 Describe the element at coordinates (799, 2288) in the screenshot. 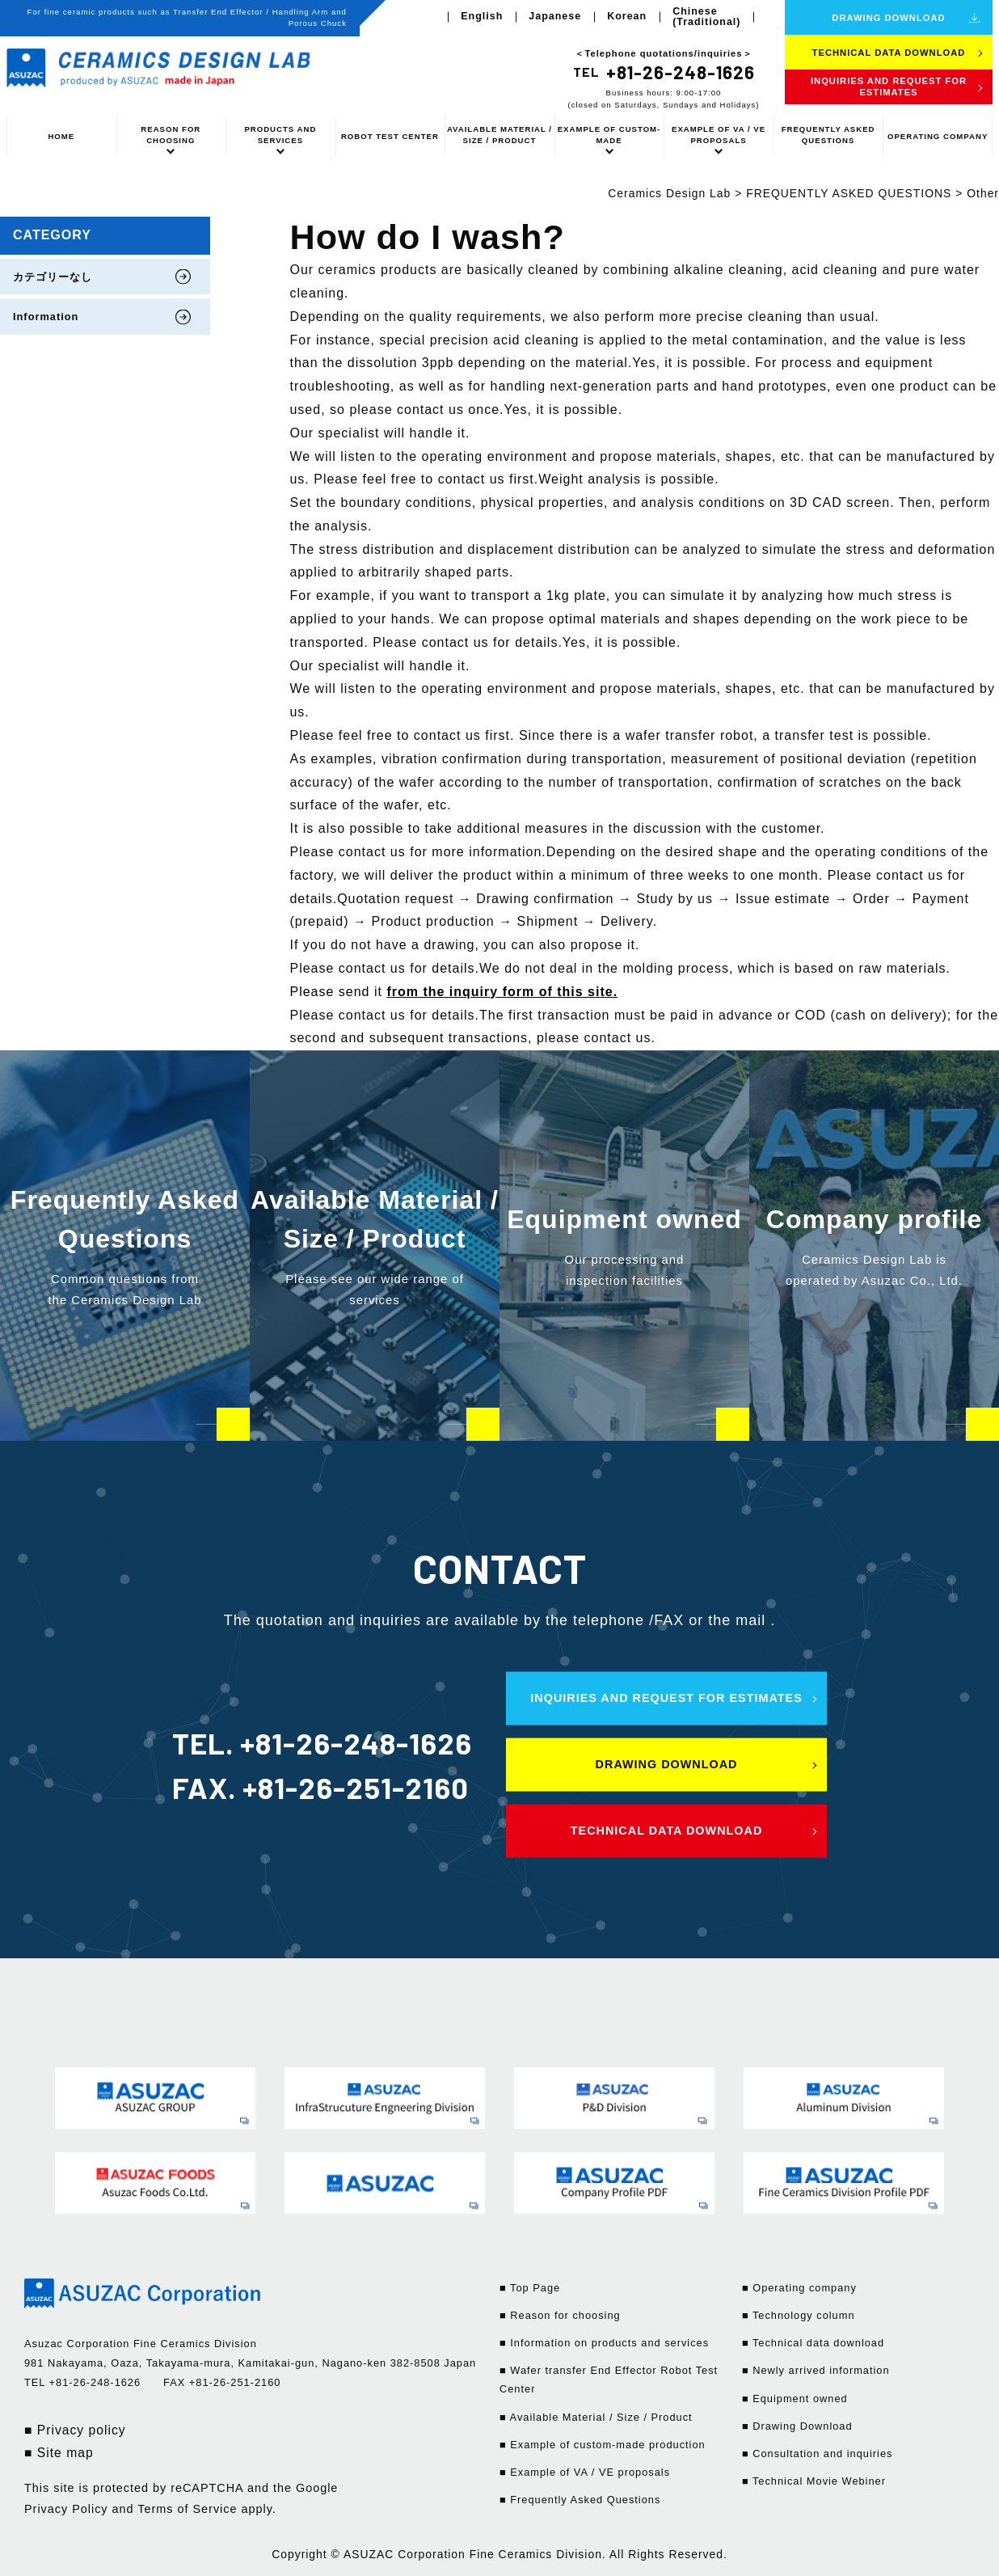

I see `■ Operating company` at that location.